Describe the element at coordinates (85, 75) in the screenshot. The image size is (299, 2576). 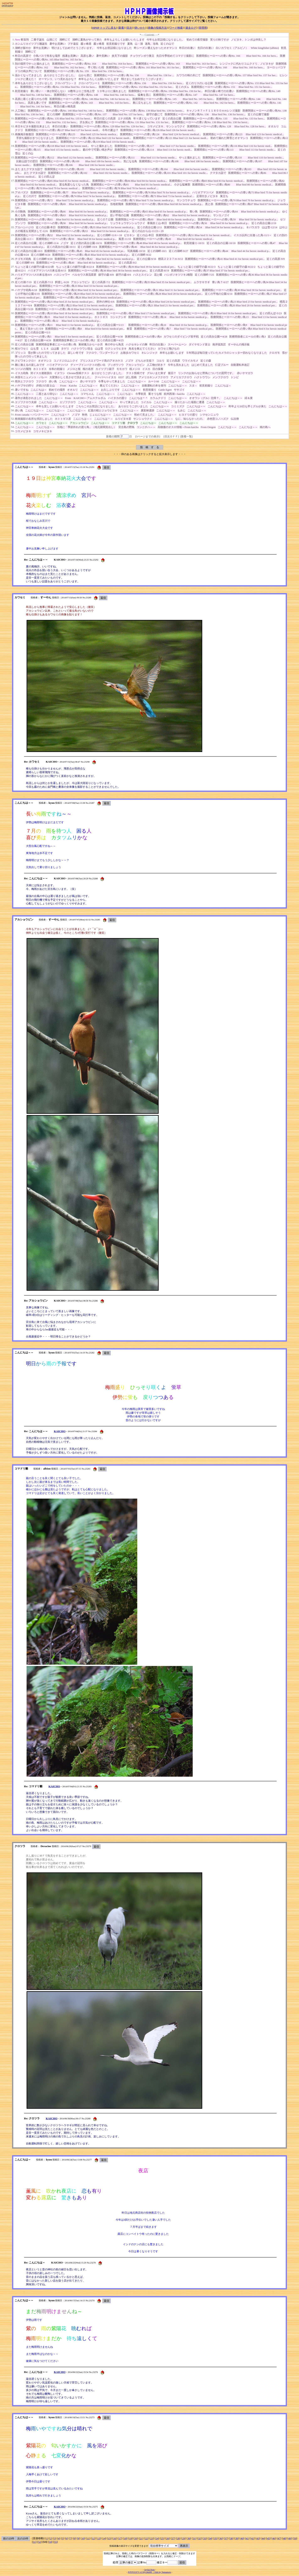
I see `山から里に` at that location.